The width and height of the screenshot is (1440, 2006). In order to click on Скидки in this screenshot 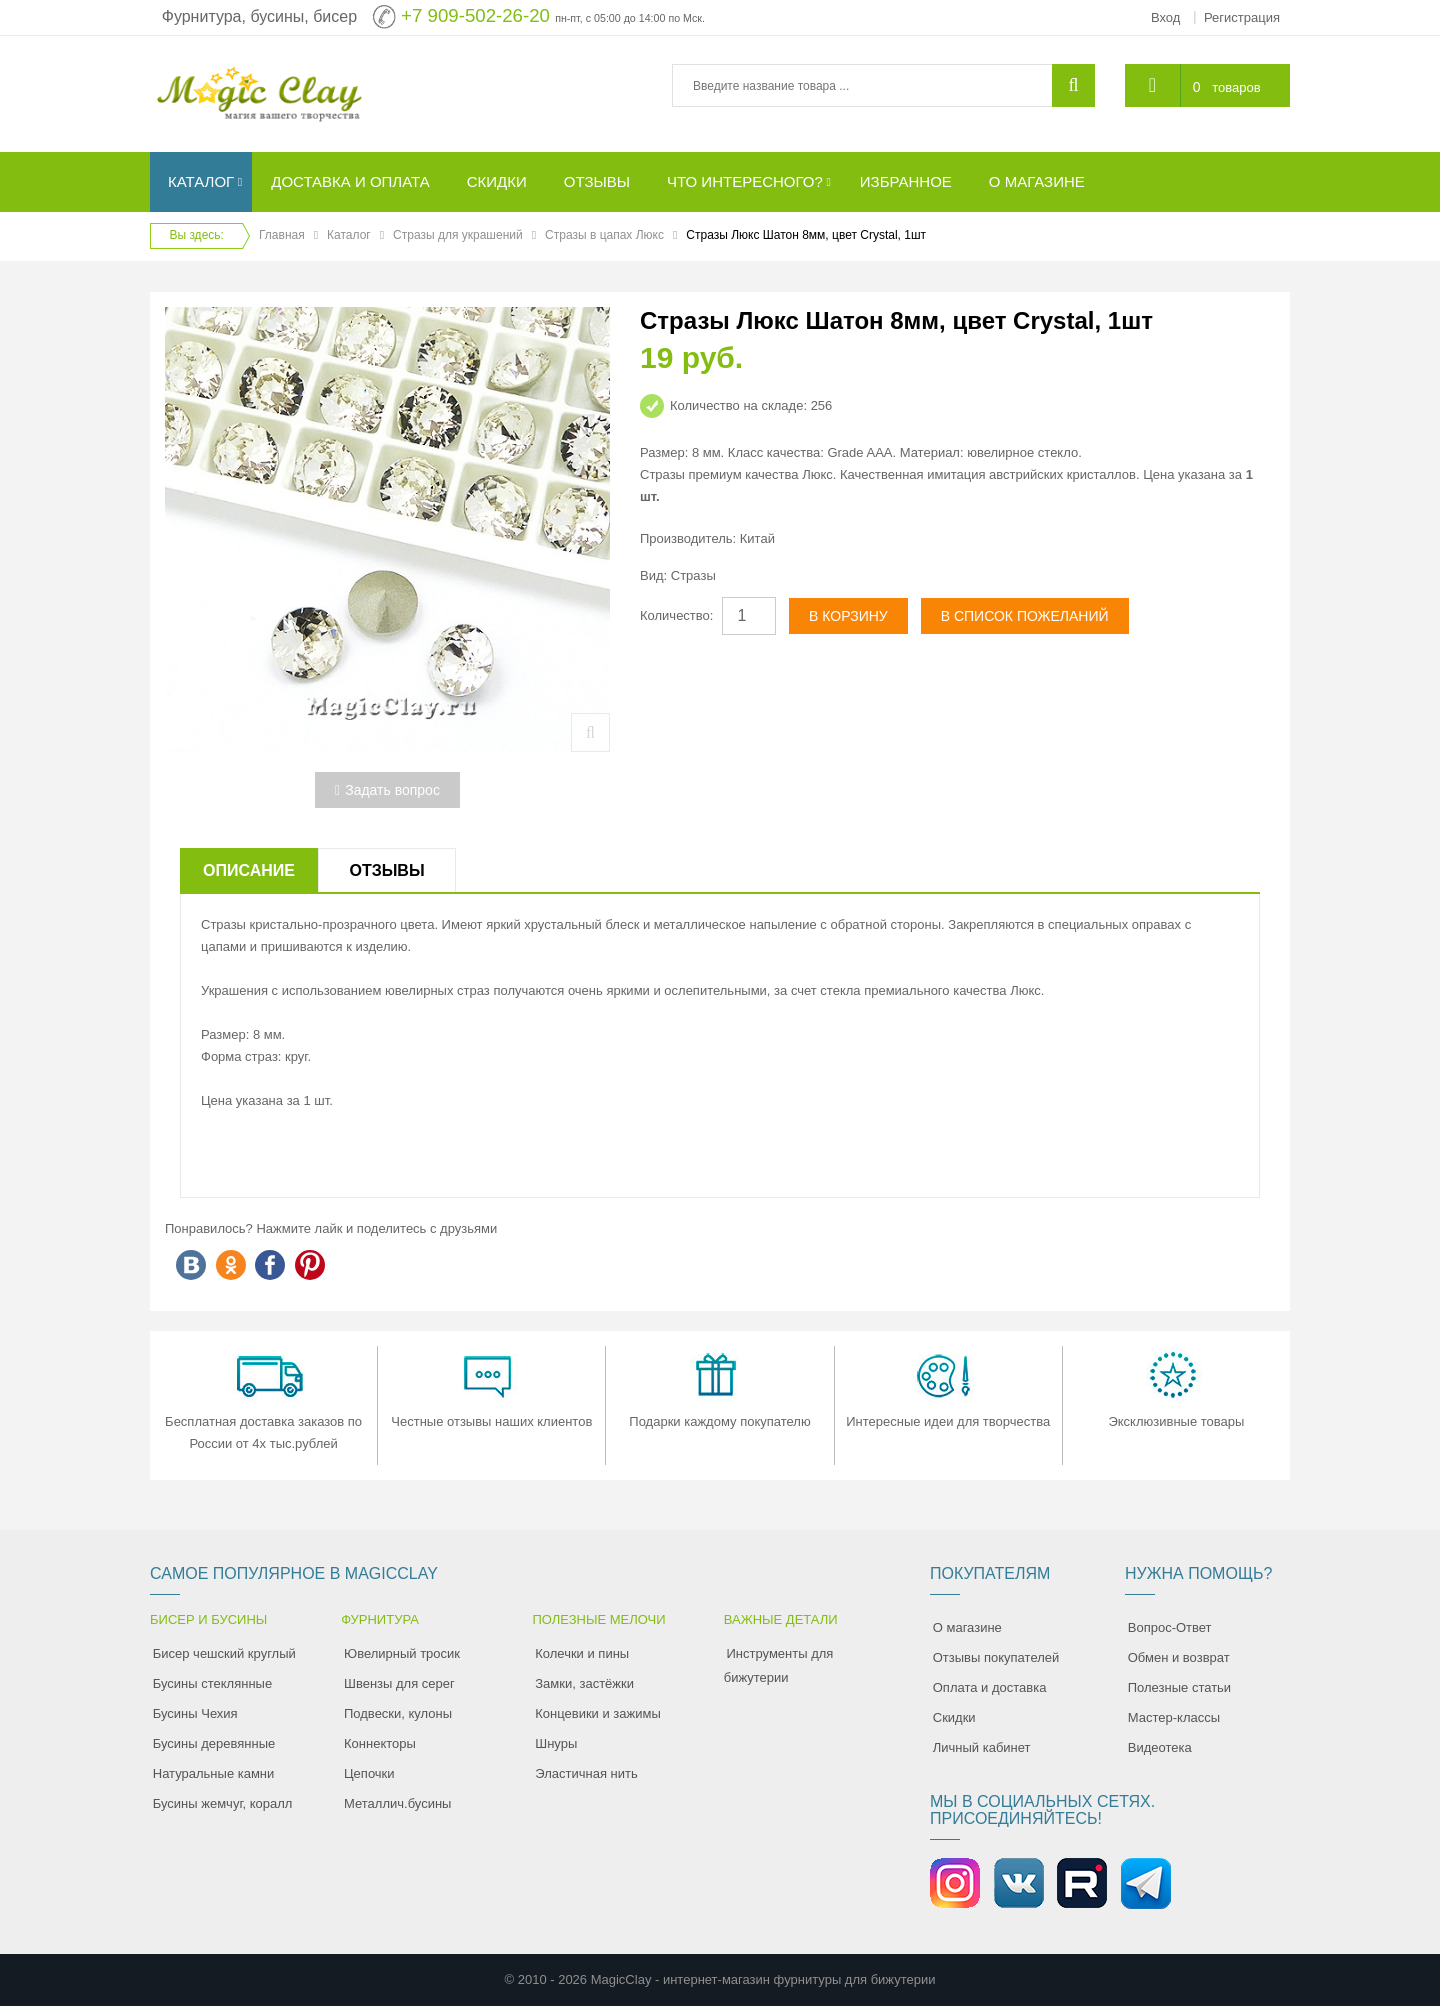, I will do `click(954, 1717)`.